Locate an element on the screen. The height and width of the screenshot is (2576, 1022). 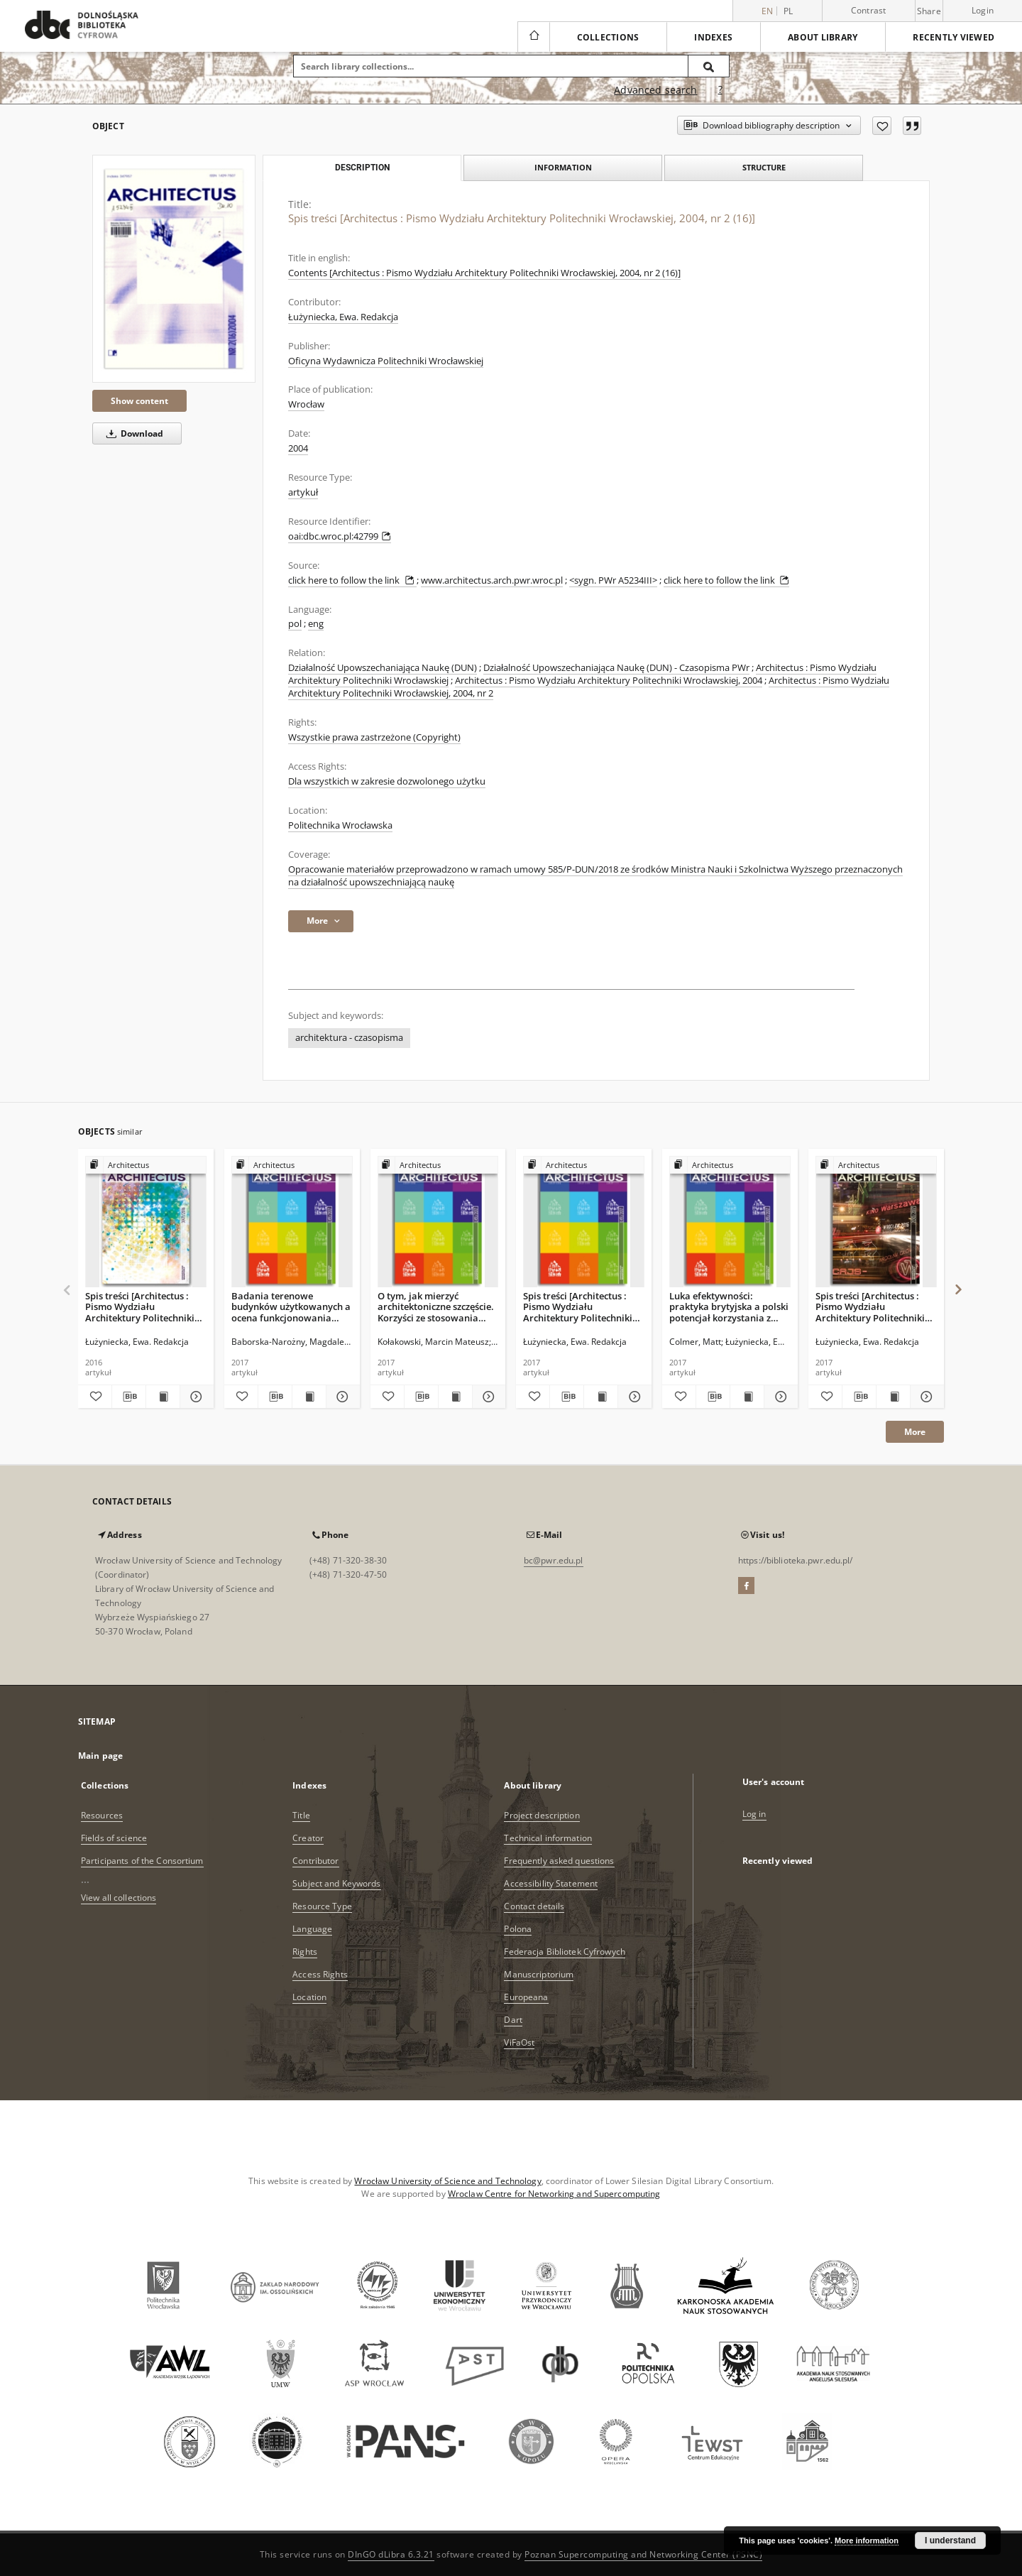
Dla wszystkich w zakresie dozwolonego użytku is located at coordinates (386, 781).